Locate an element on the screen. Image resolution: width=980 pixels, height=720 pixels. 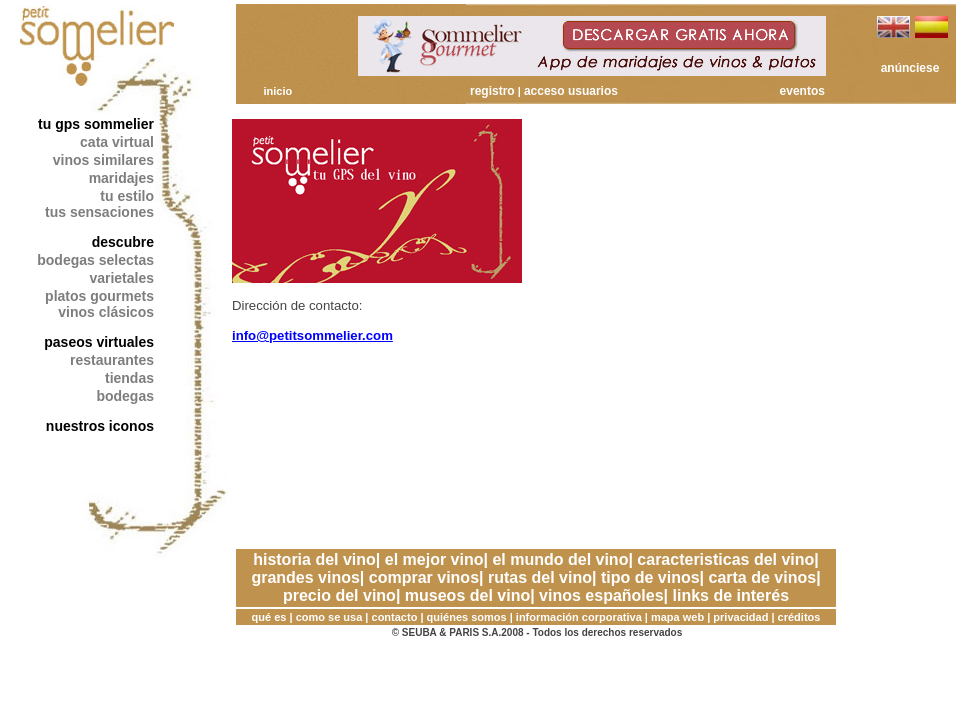
registro is located at coordinates (492, 91).